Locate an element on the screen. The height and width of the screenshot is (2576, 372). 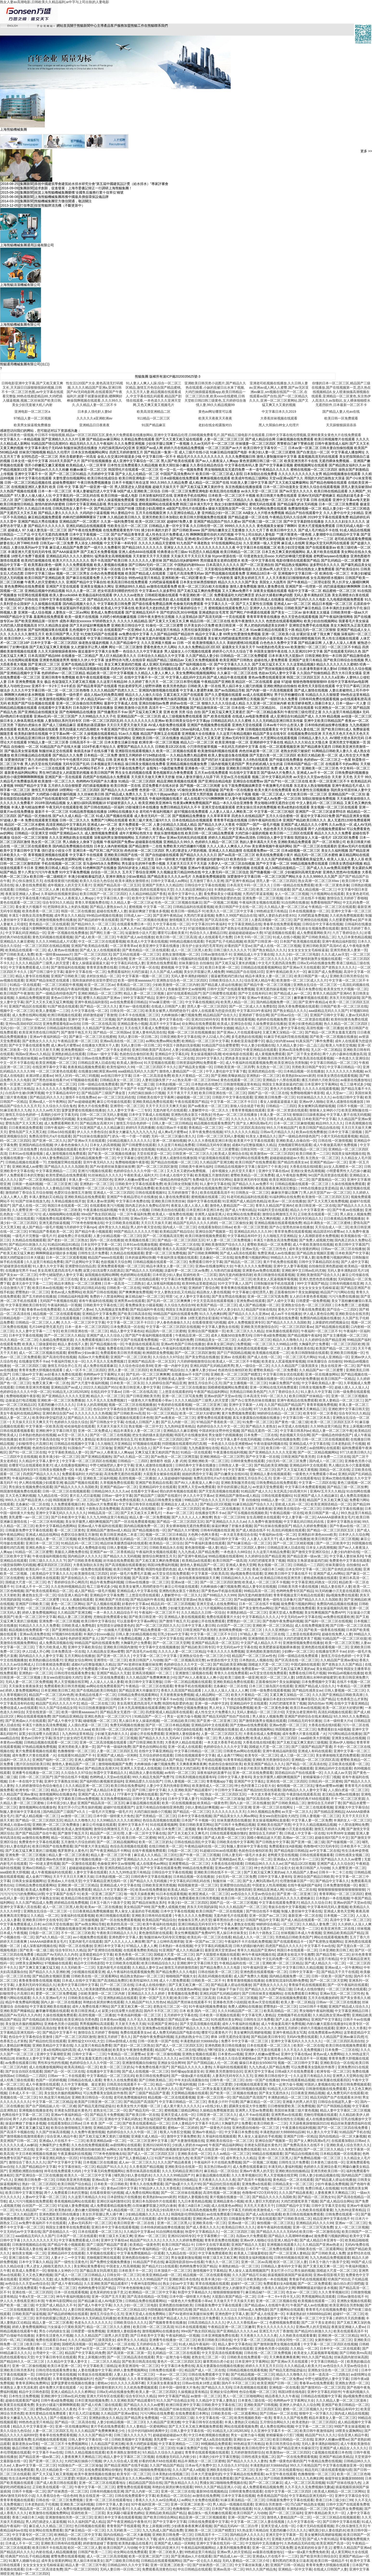
青青草青视频在线观看 is located at coordinates (248, 1110).